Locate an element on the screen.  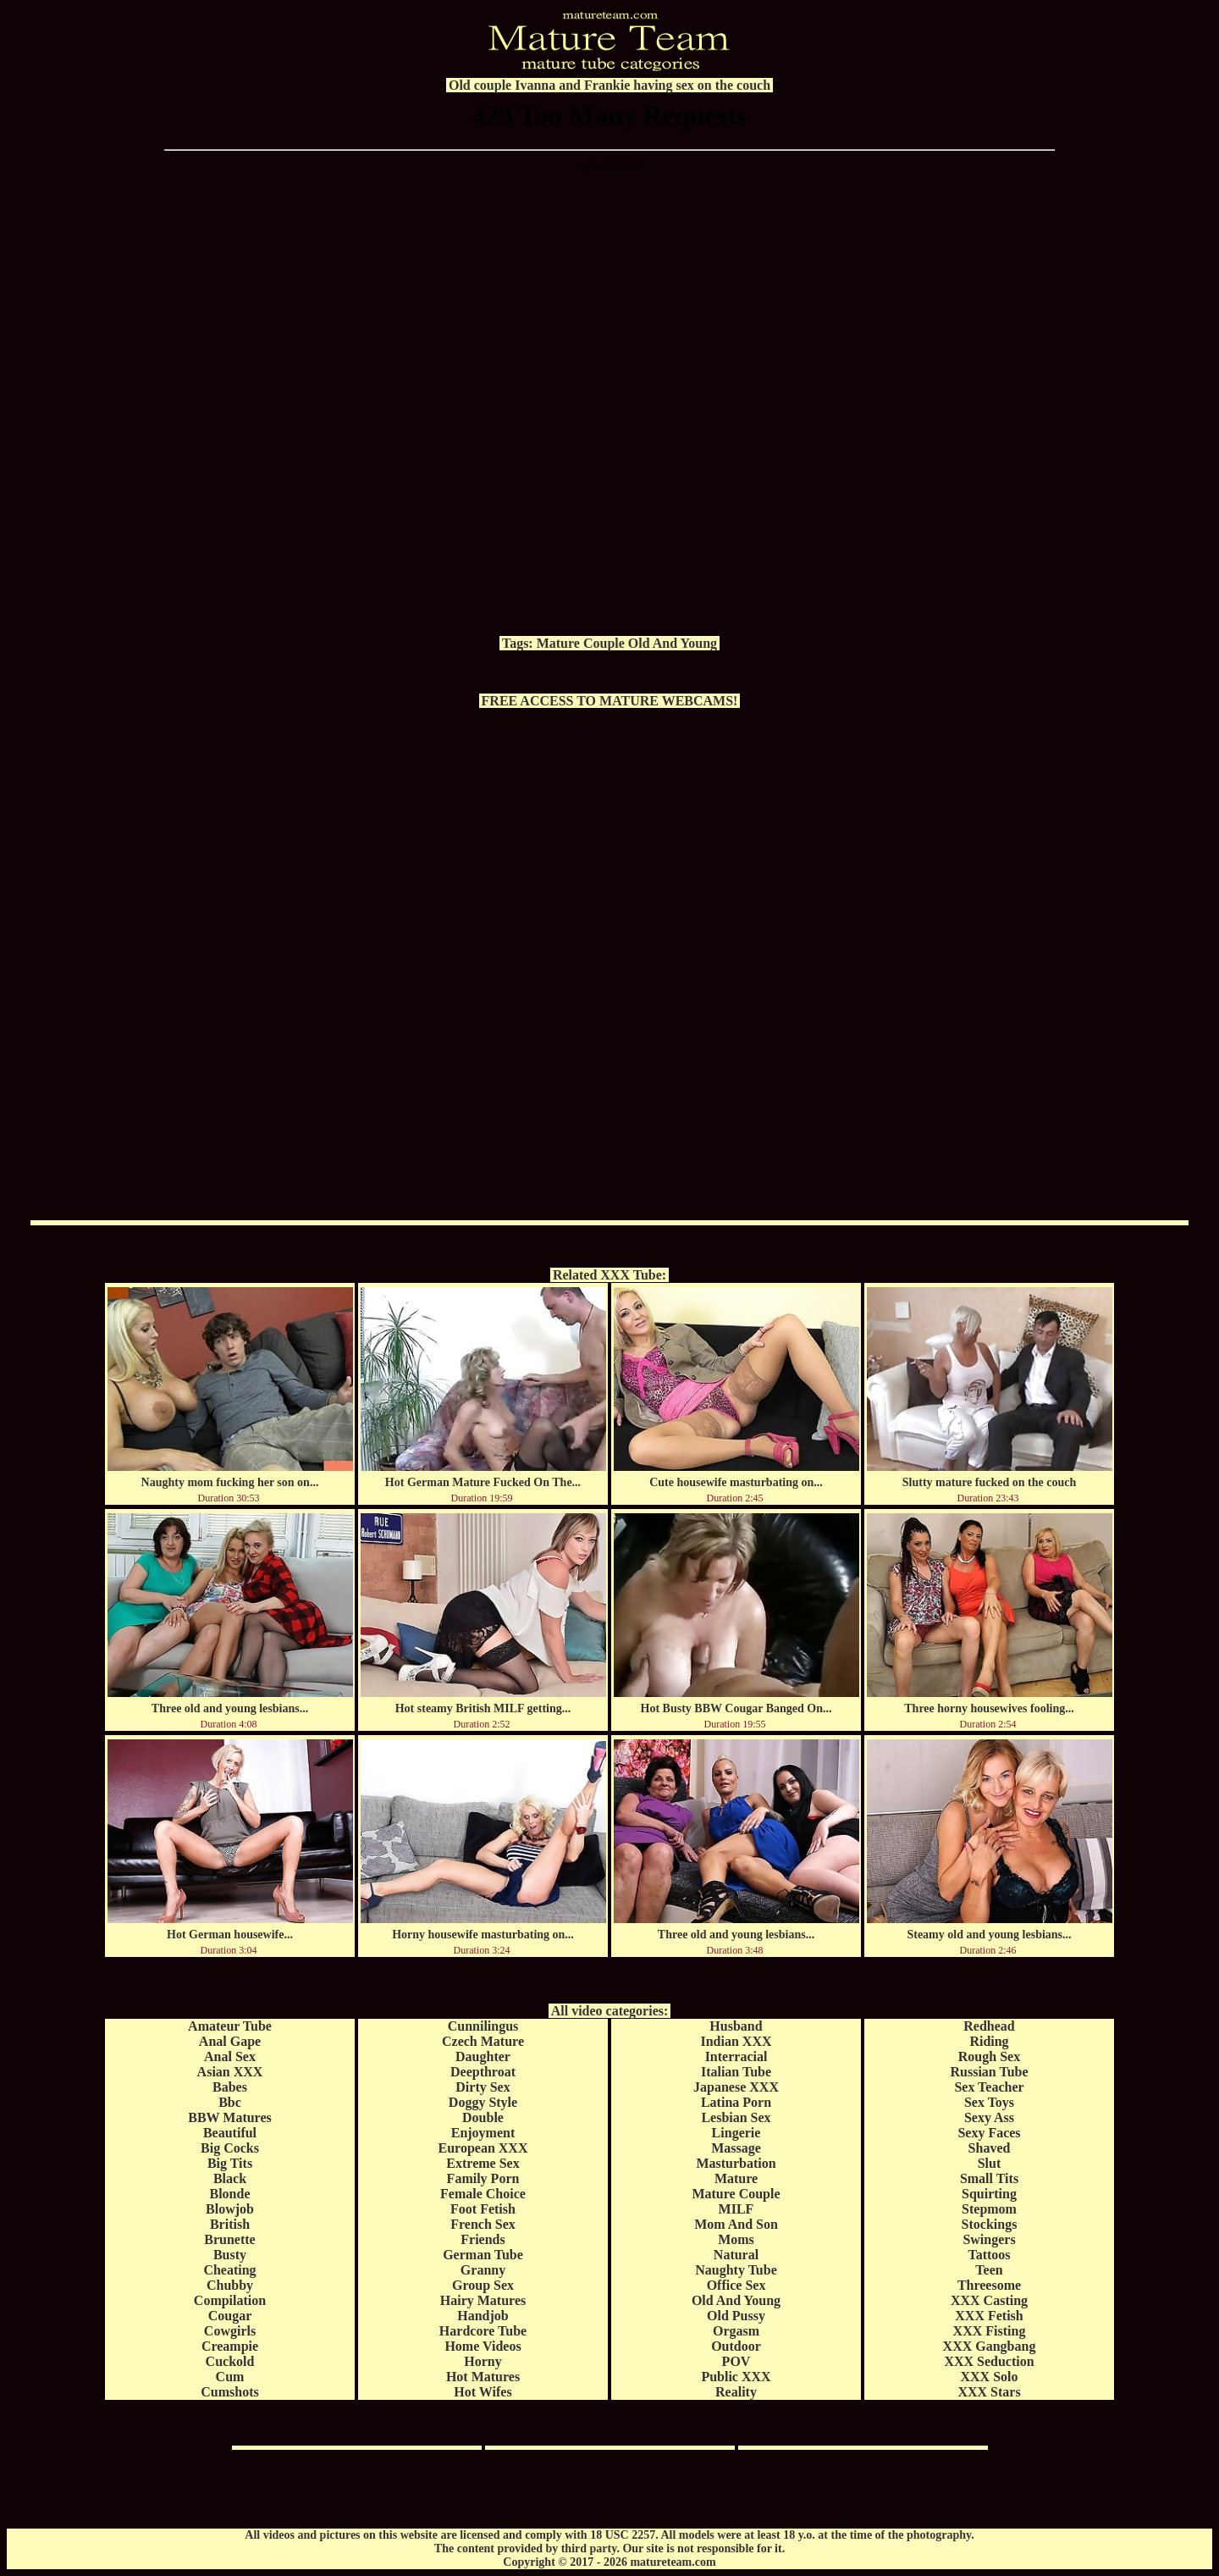
Squirting is located at coordinates (989, 2193).